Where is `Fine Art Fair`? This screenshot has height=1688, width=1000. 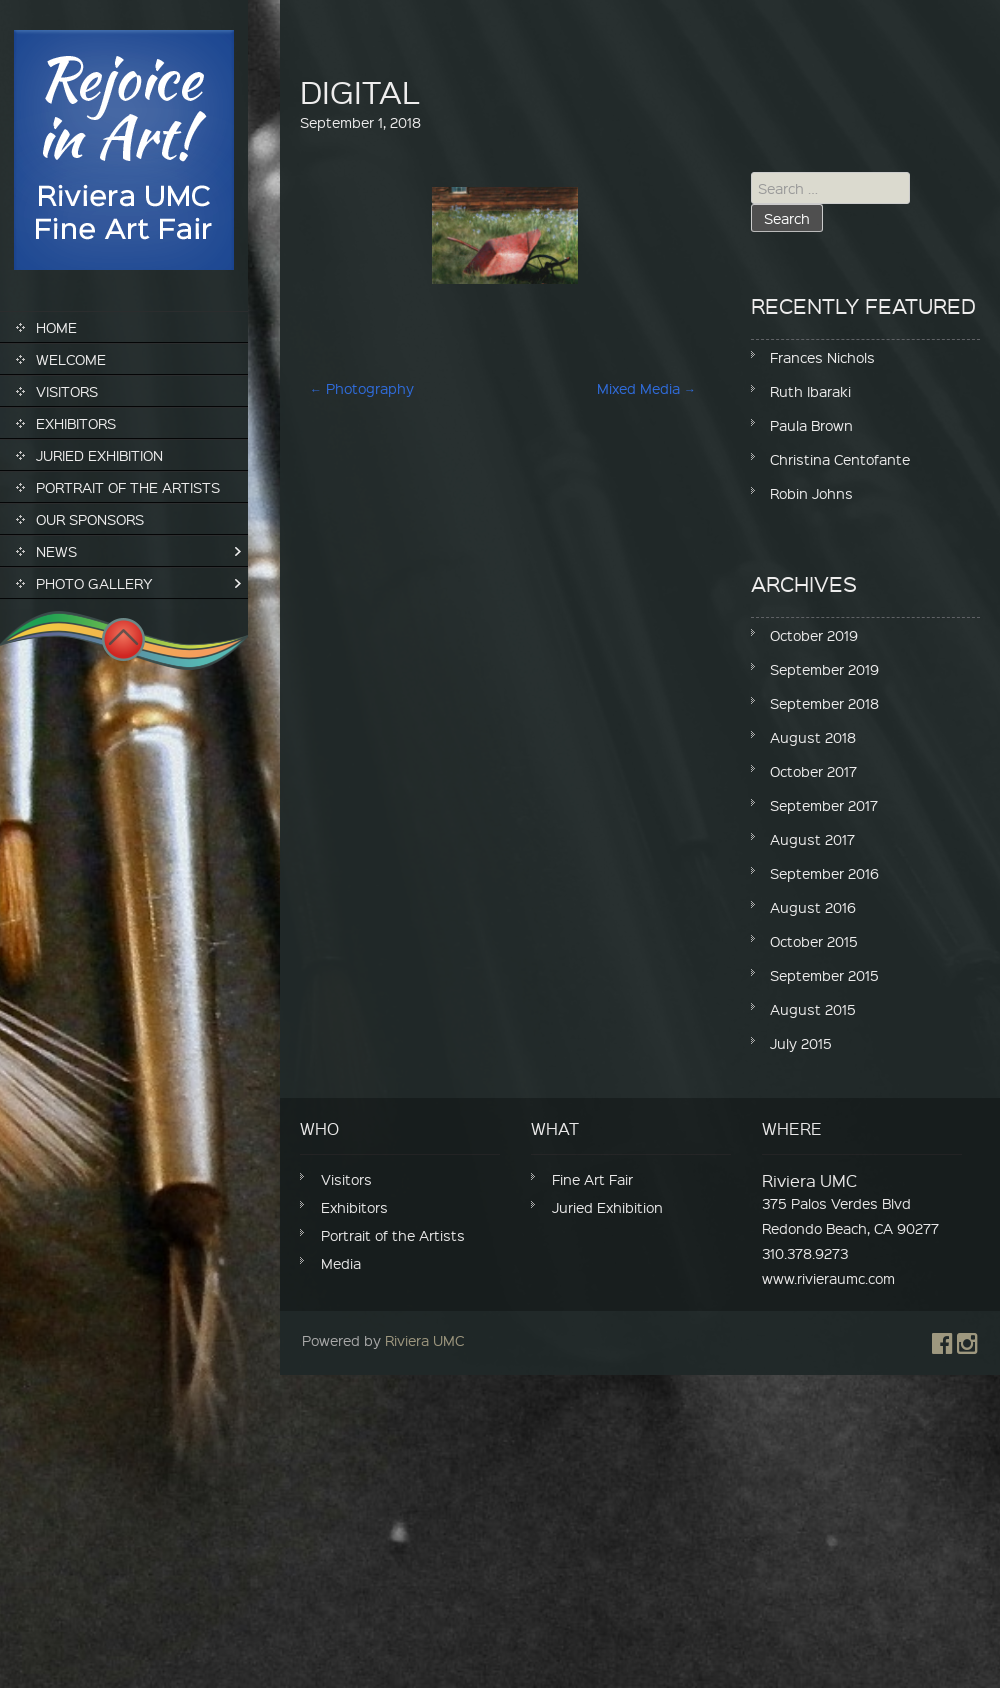 Fine Art Fair is located at coordinates (592, 1179).